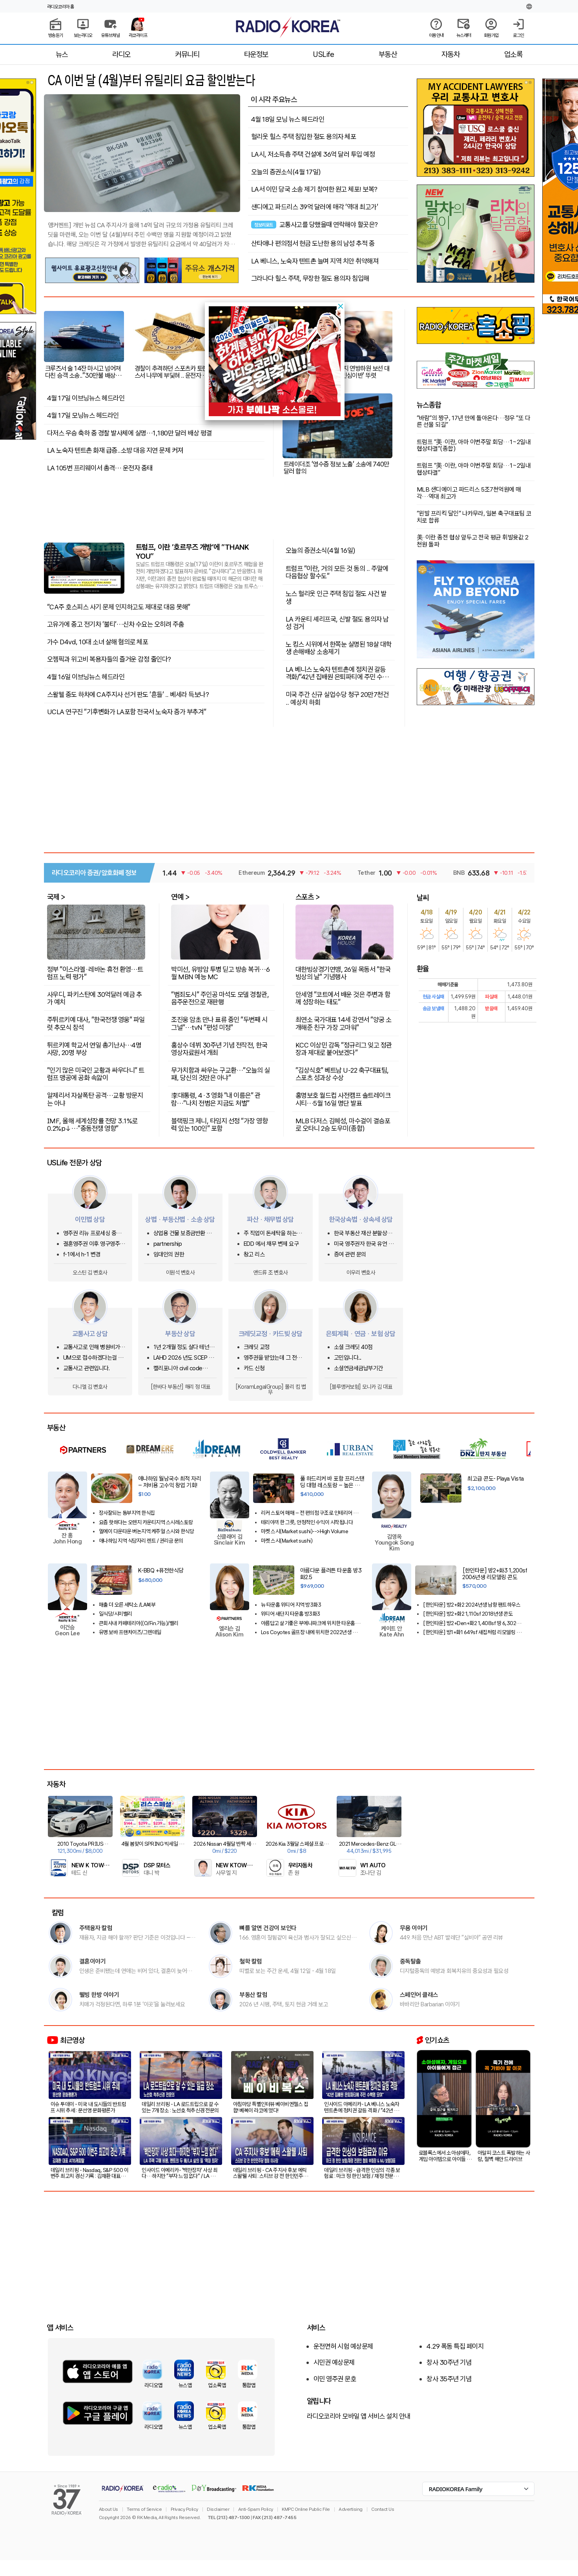 This screenshot has width=578, height=2576. Describe the element at coordinates (364, 1244) in the screenshot. I see `미국 영주권자 한국 유언 상속이 있습니다.` at that location.